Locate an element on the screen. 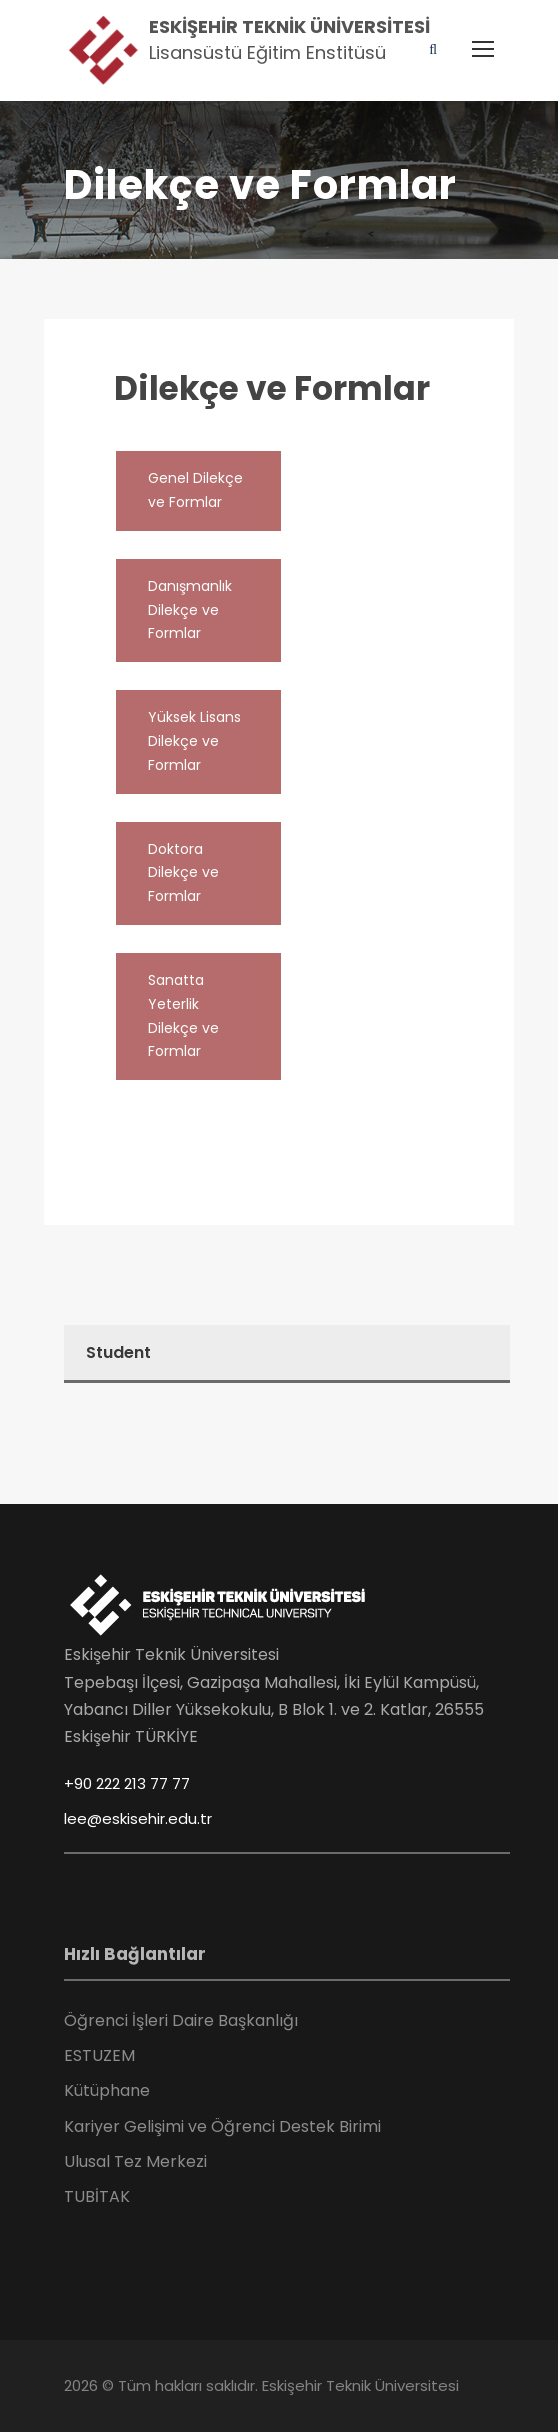 This screenshot has height=2432, width=558. TUBİTAK is located at coordinates (97, 2196).